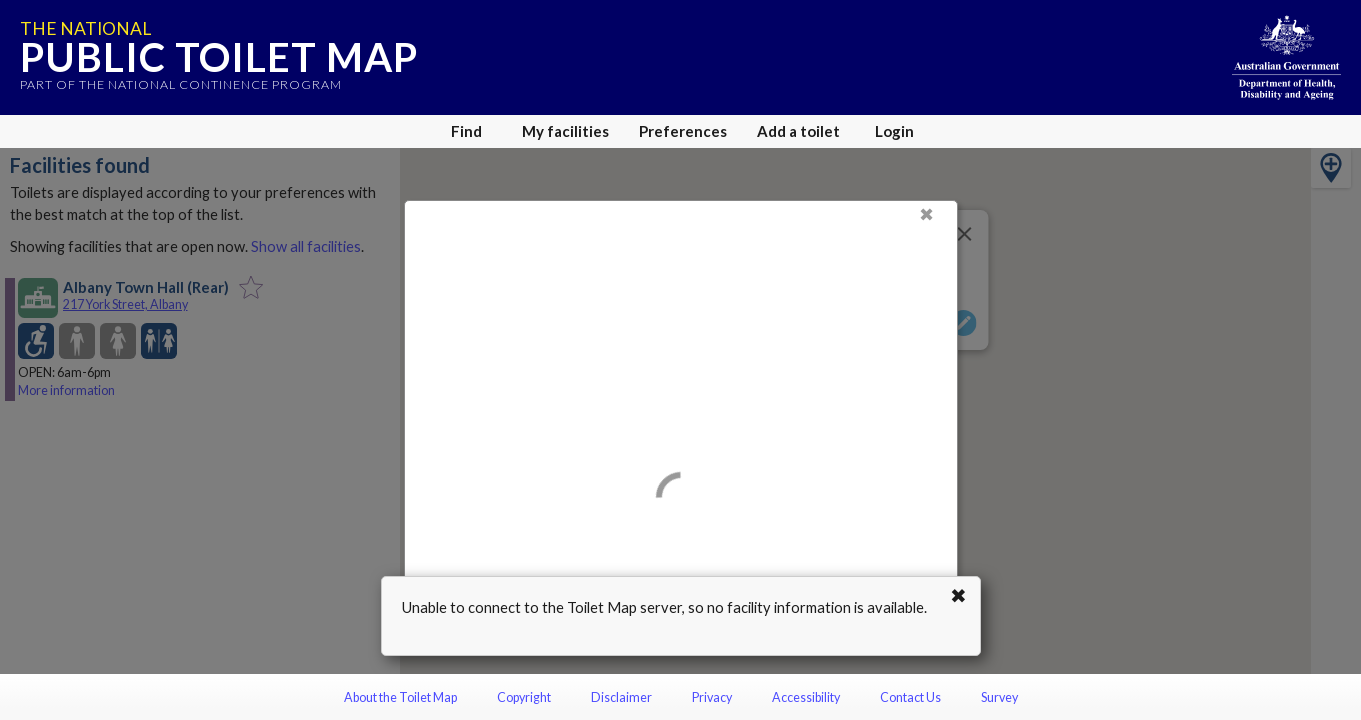 Image resolution: width=1361 pixels, height=720 pixels. I want to click on Survey, so click(999, 697).